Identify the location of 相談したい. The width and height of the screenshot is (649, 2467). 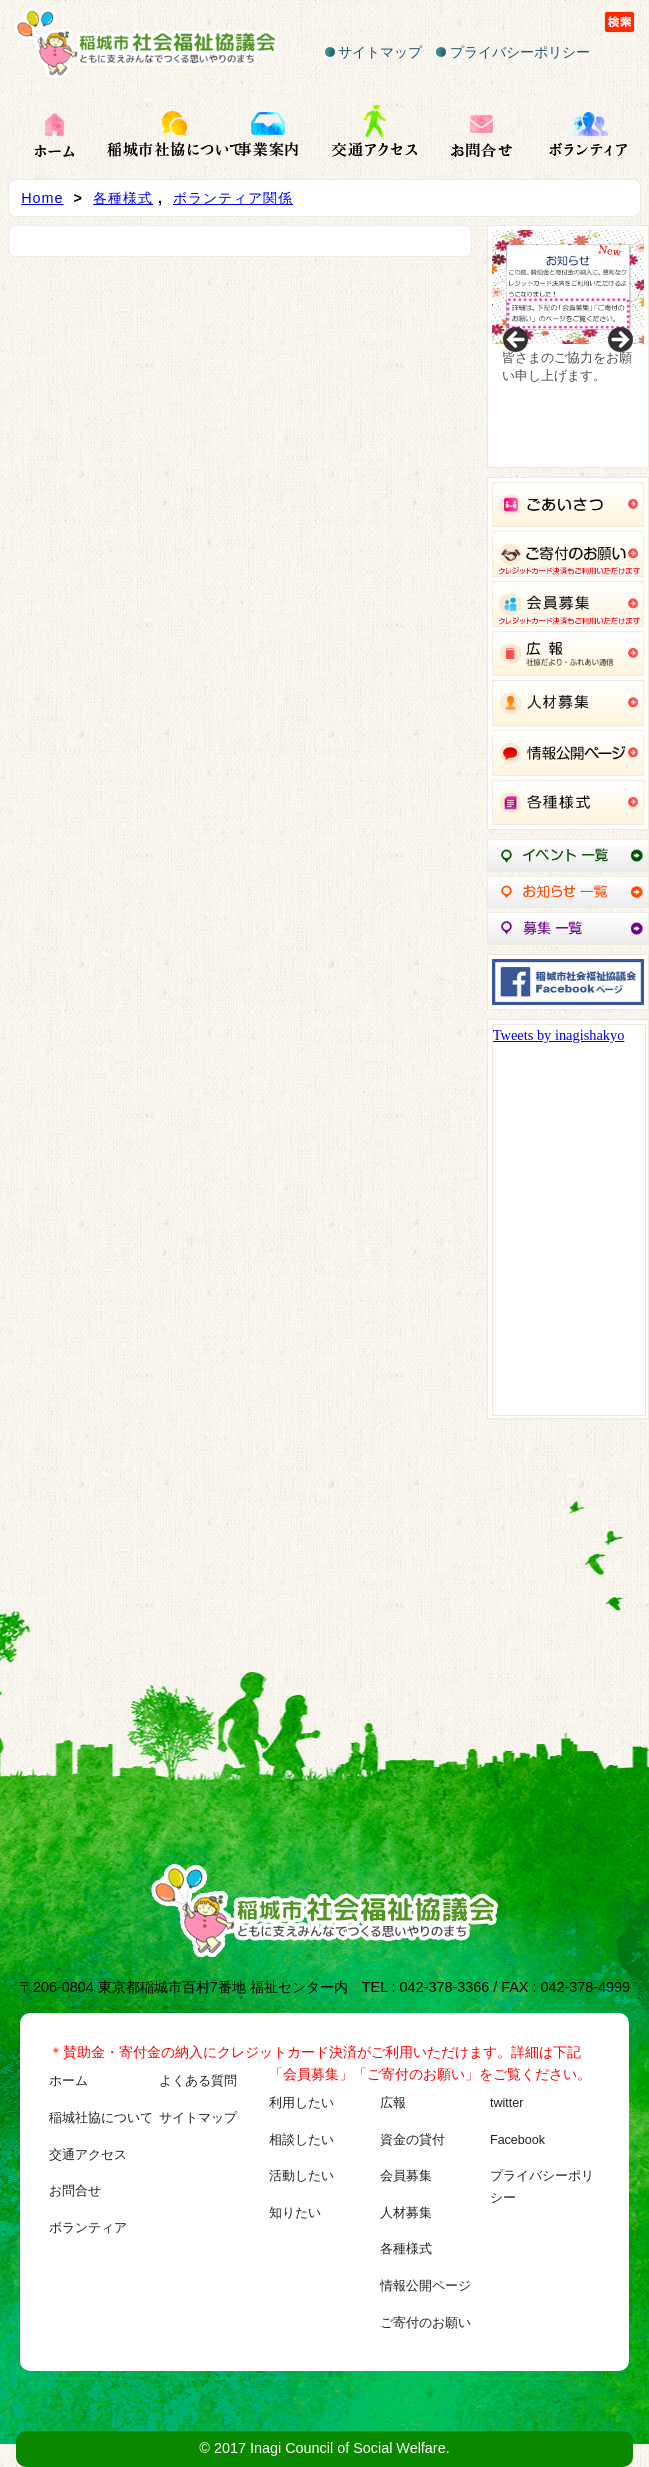
(301, 2140).